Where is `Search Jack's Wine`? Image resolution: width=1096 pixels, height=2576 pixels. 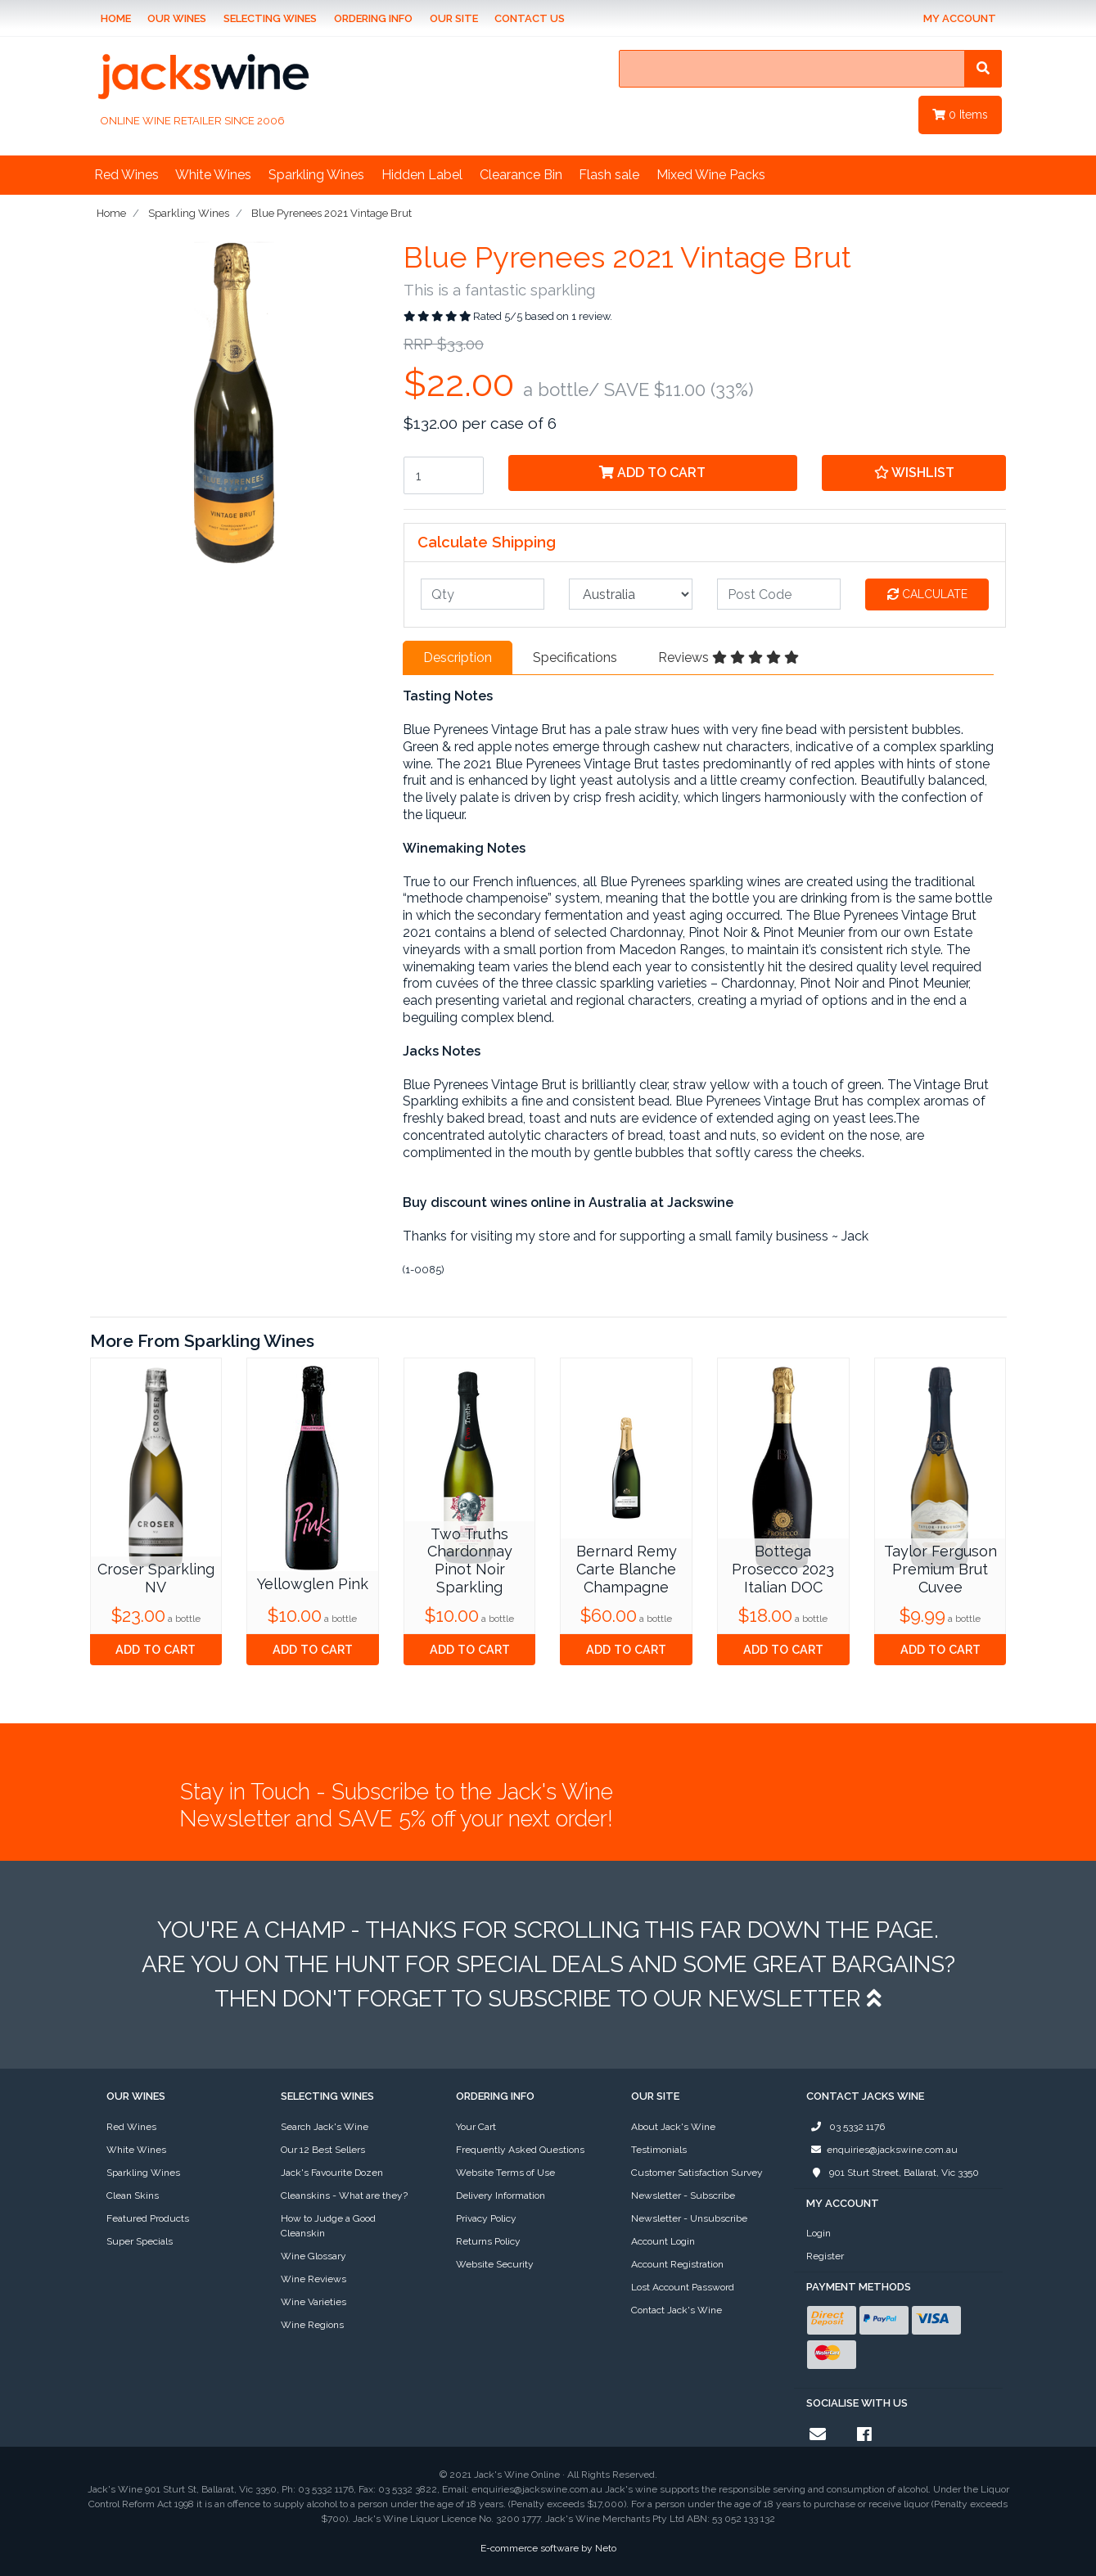
Search Jack's Wine is located at coordinates (324, 2126).